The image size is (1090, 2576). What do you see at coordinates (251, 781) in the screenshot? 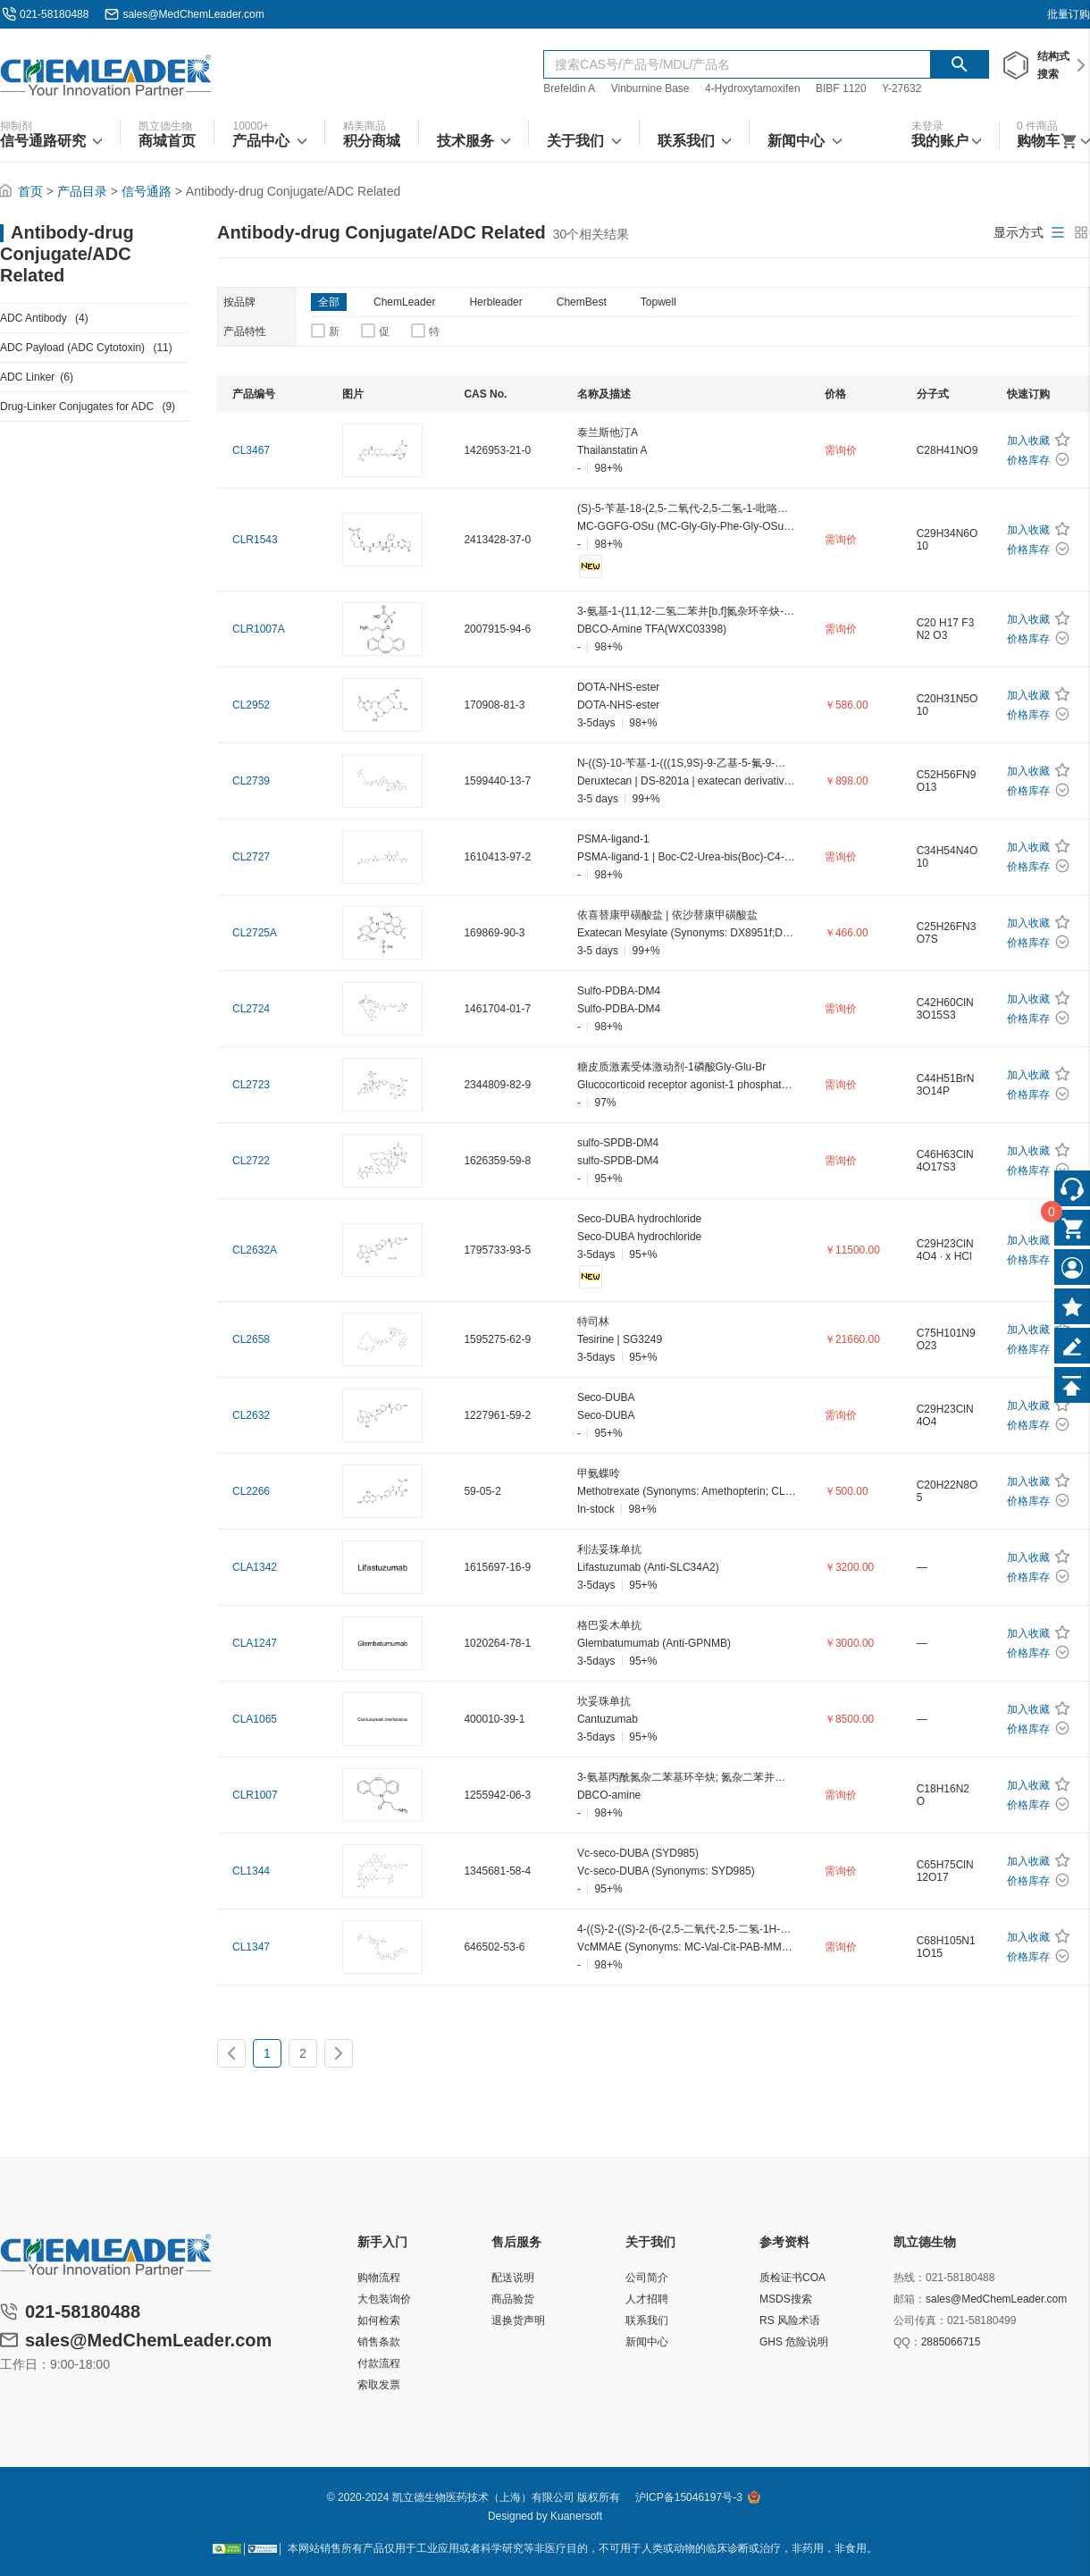
I see `CL2739` at bounding box center [251, 781].